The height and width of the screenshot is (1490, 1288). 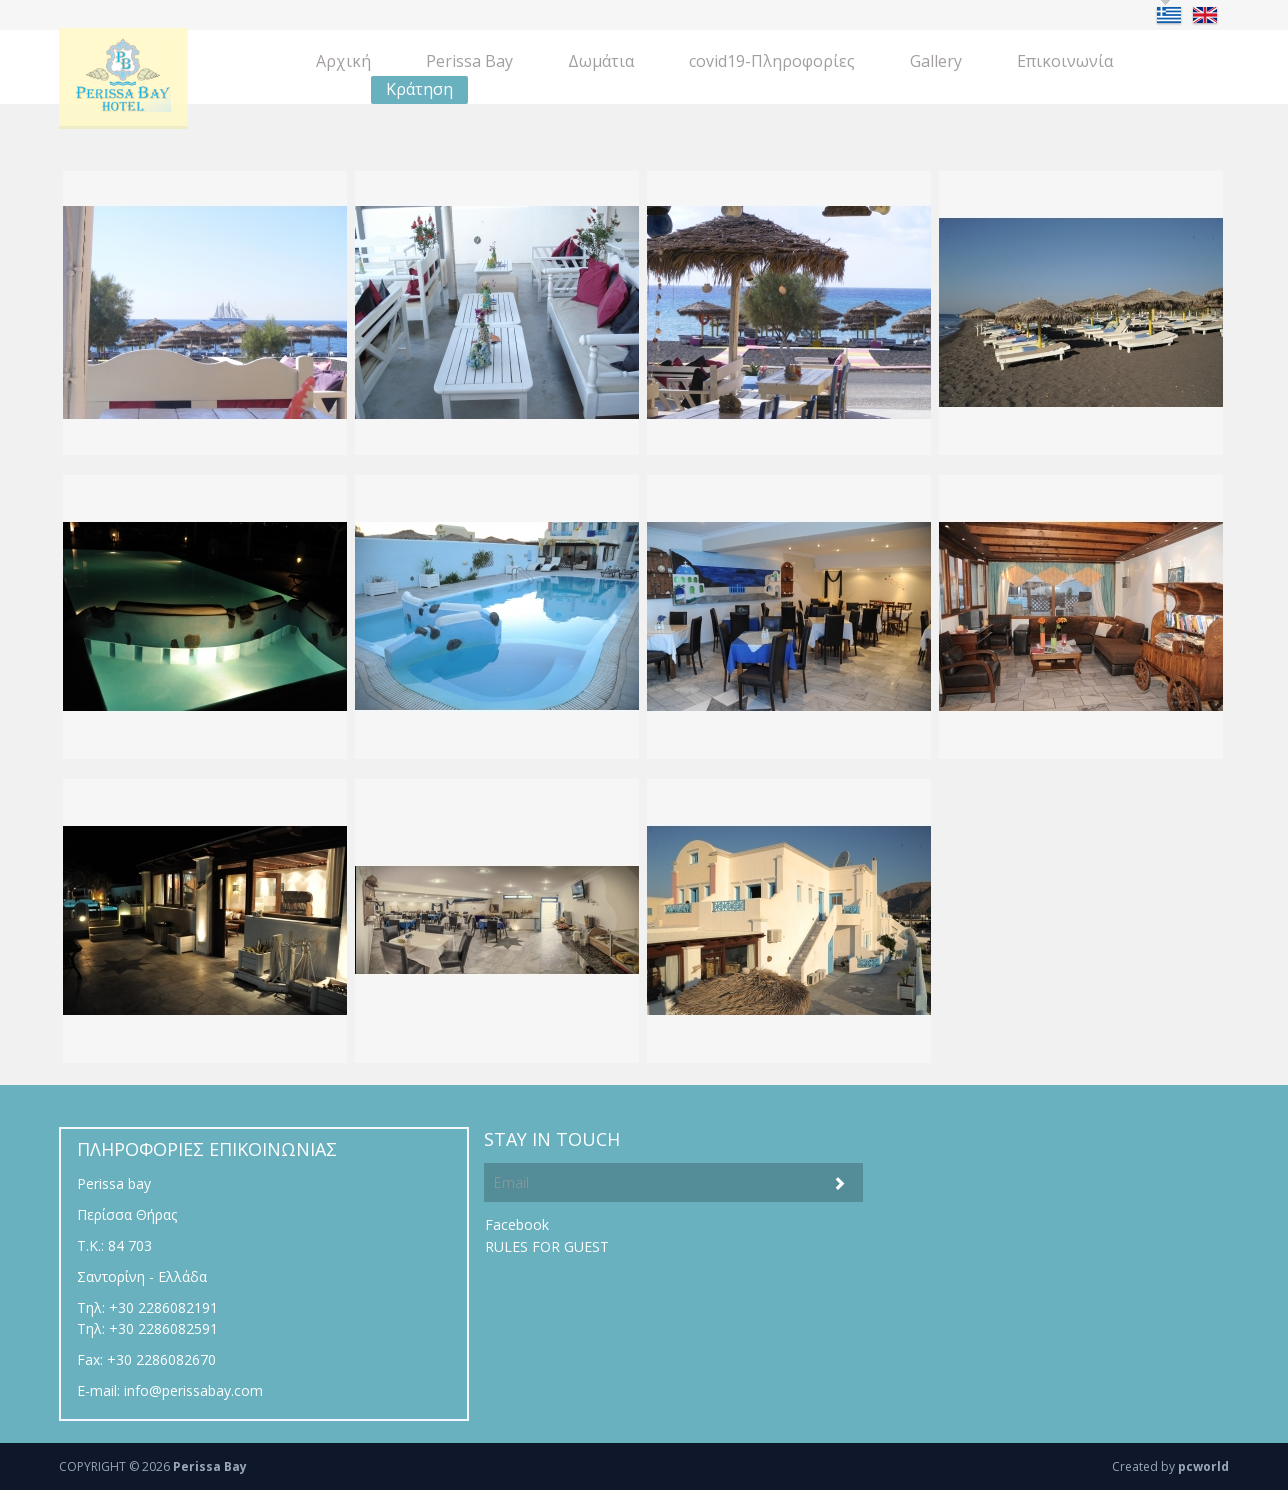 I want to click on Eπικοινωνία, so click(x=1065, y=61).